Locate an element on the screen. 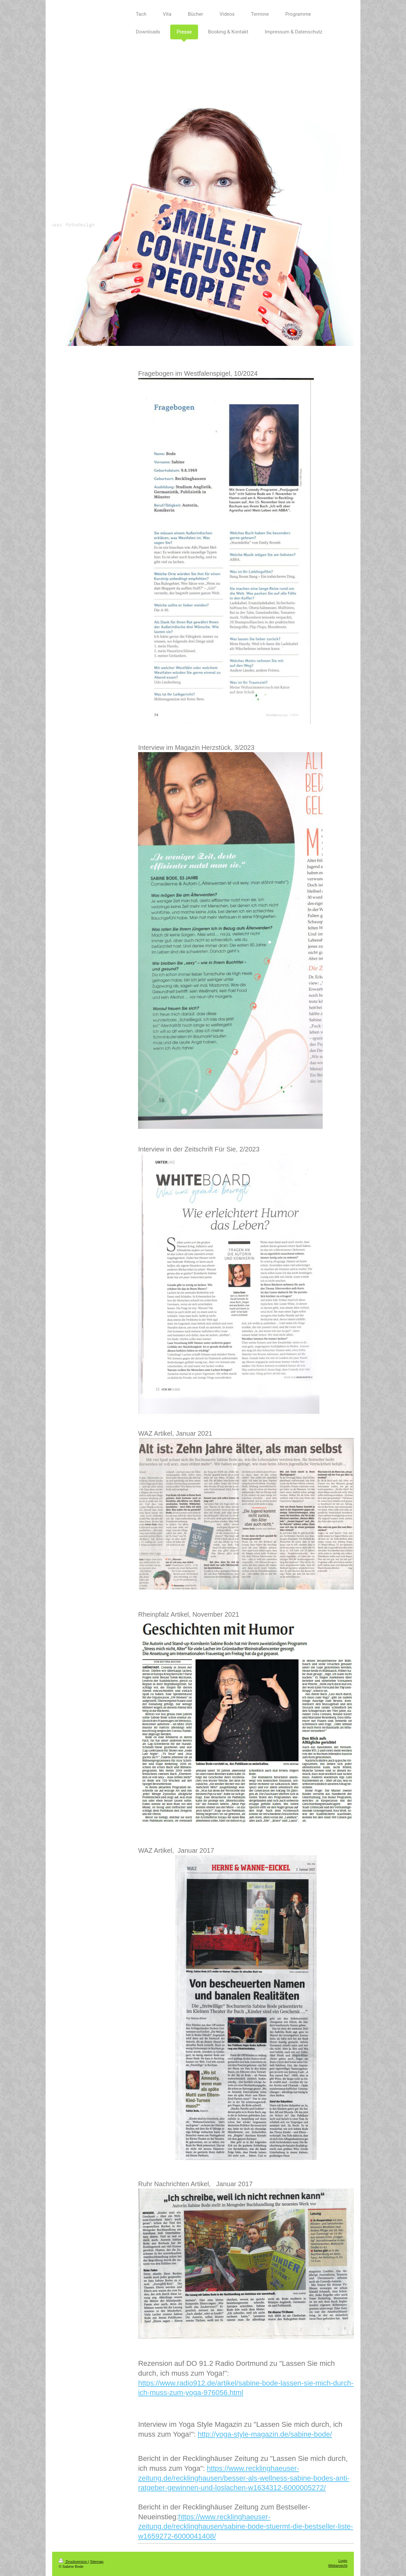  https://www.recklinghaeuser-zeitung.de/recklinghausen/sabine-bode-stuermt-die-bestseller-liste-w1659272-6000041408/ is located at coordinates (245, 2526).